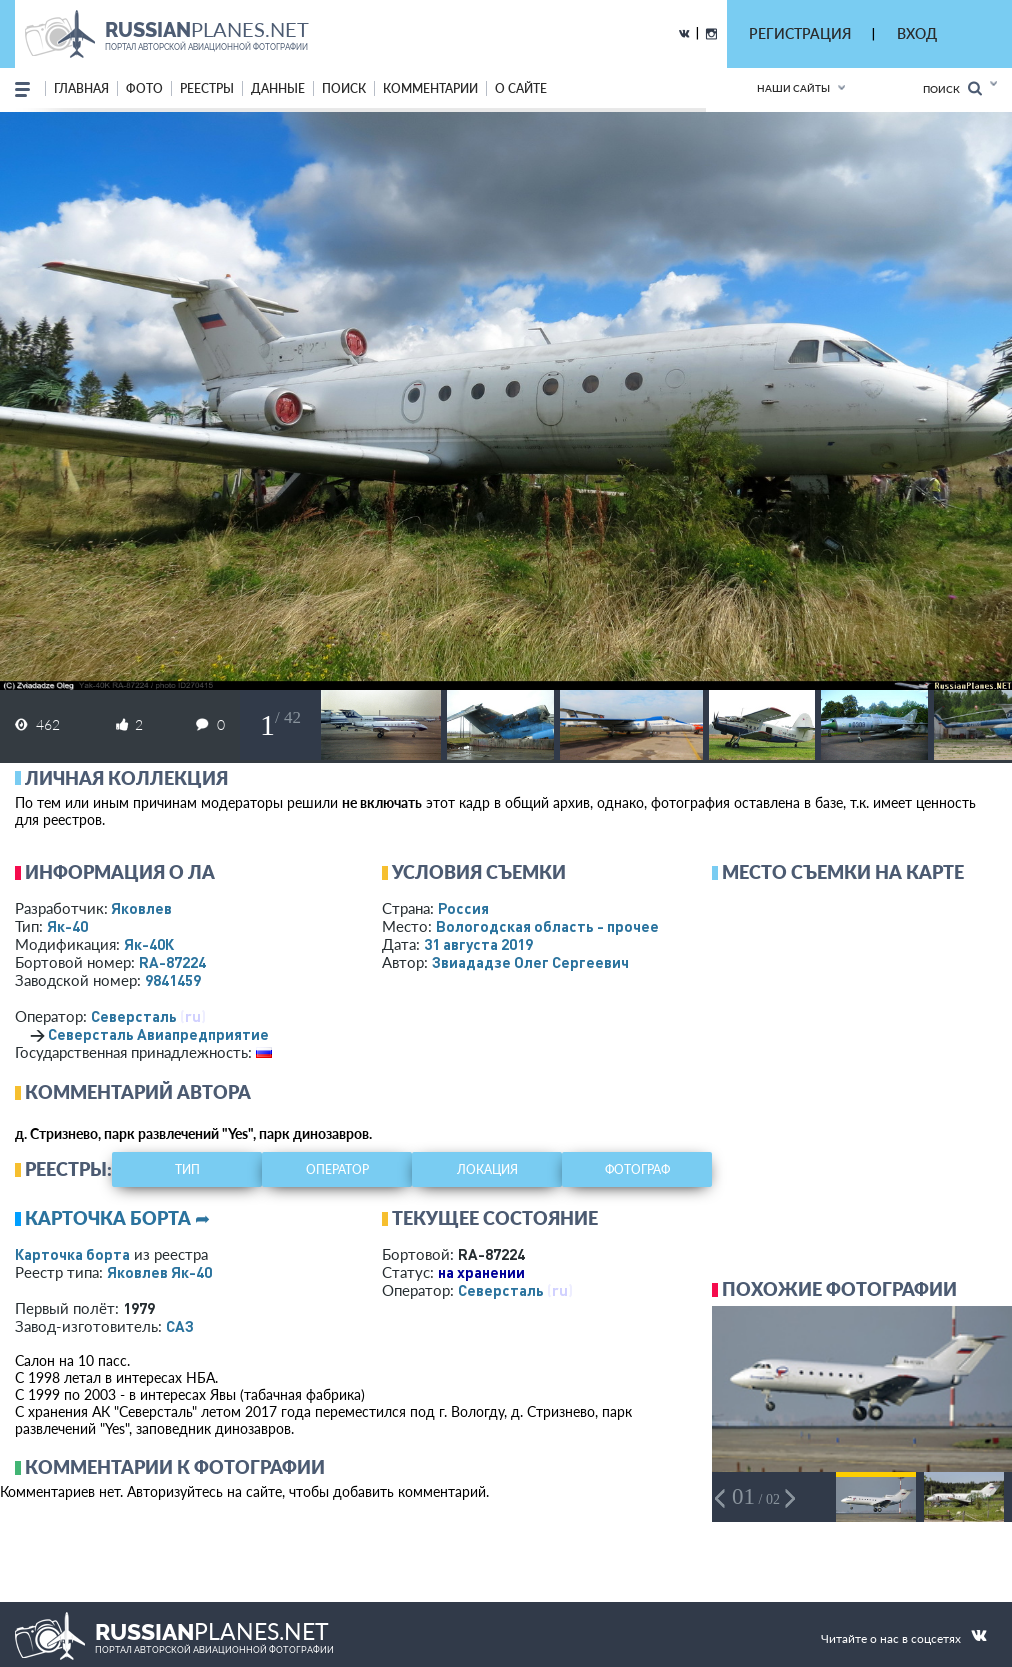 Image resolution: width=1012 pixels, height=1667 pixels. What do you see at coordinates (180, 1326) in the screenshot?
I see `САЗ` at bounding box center [180, 1326].